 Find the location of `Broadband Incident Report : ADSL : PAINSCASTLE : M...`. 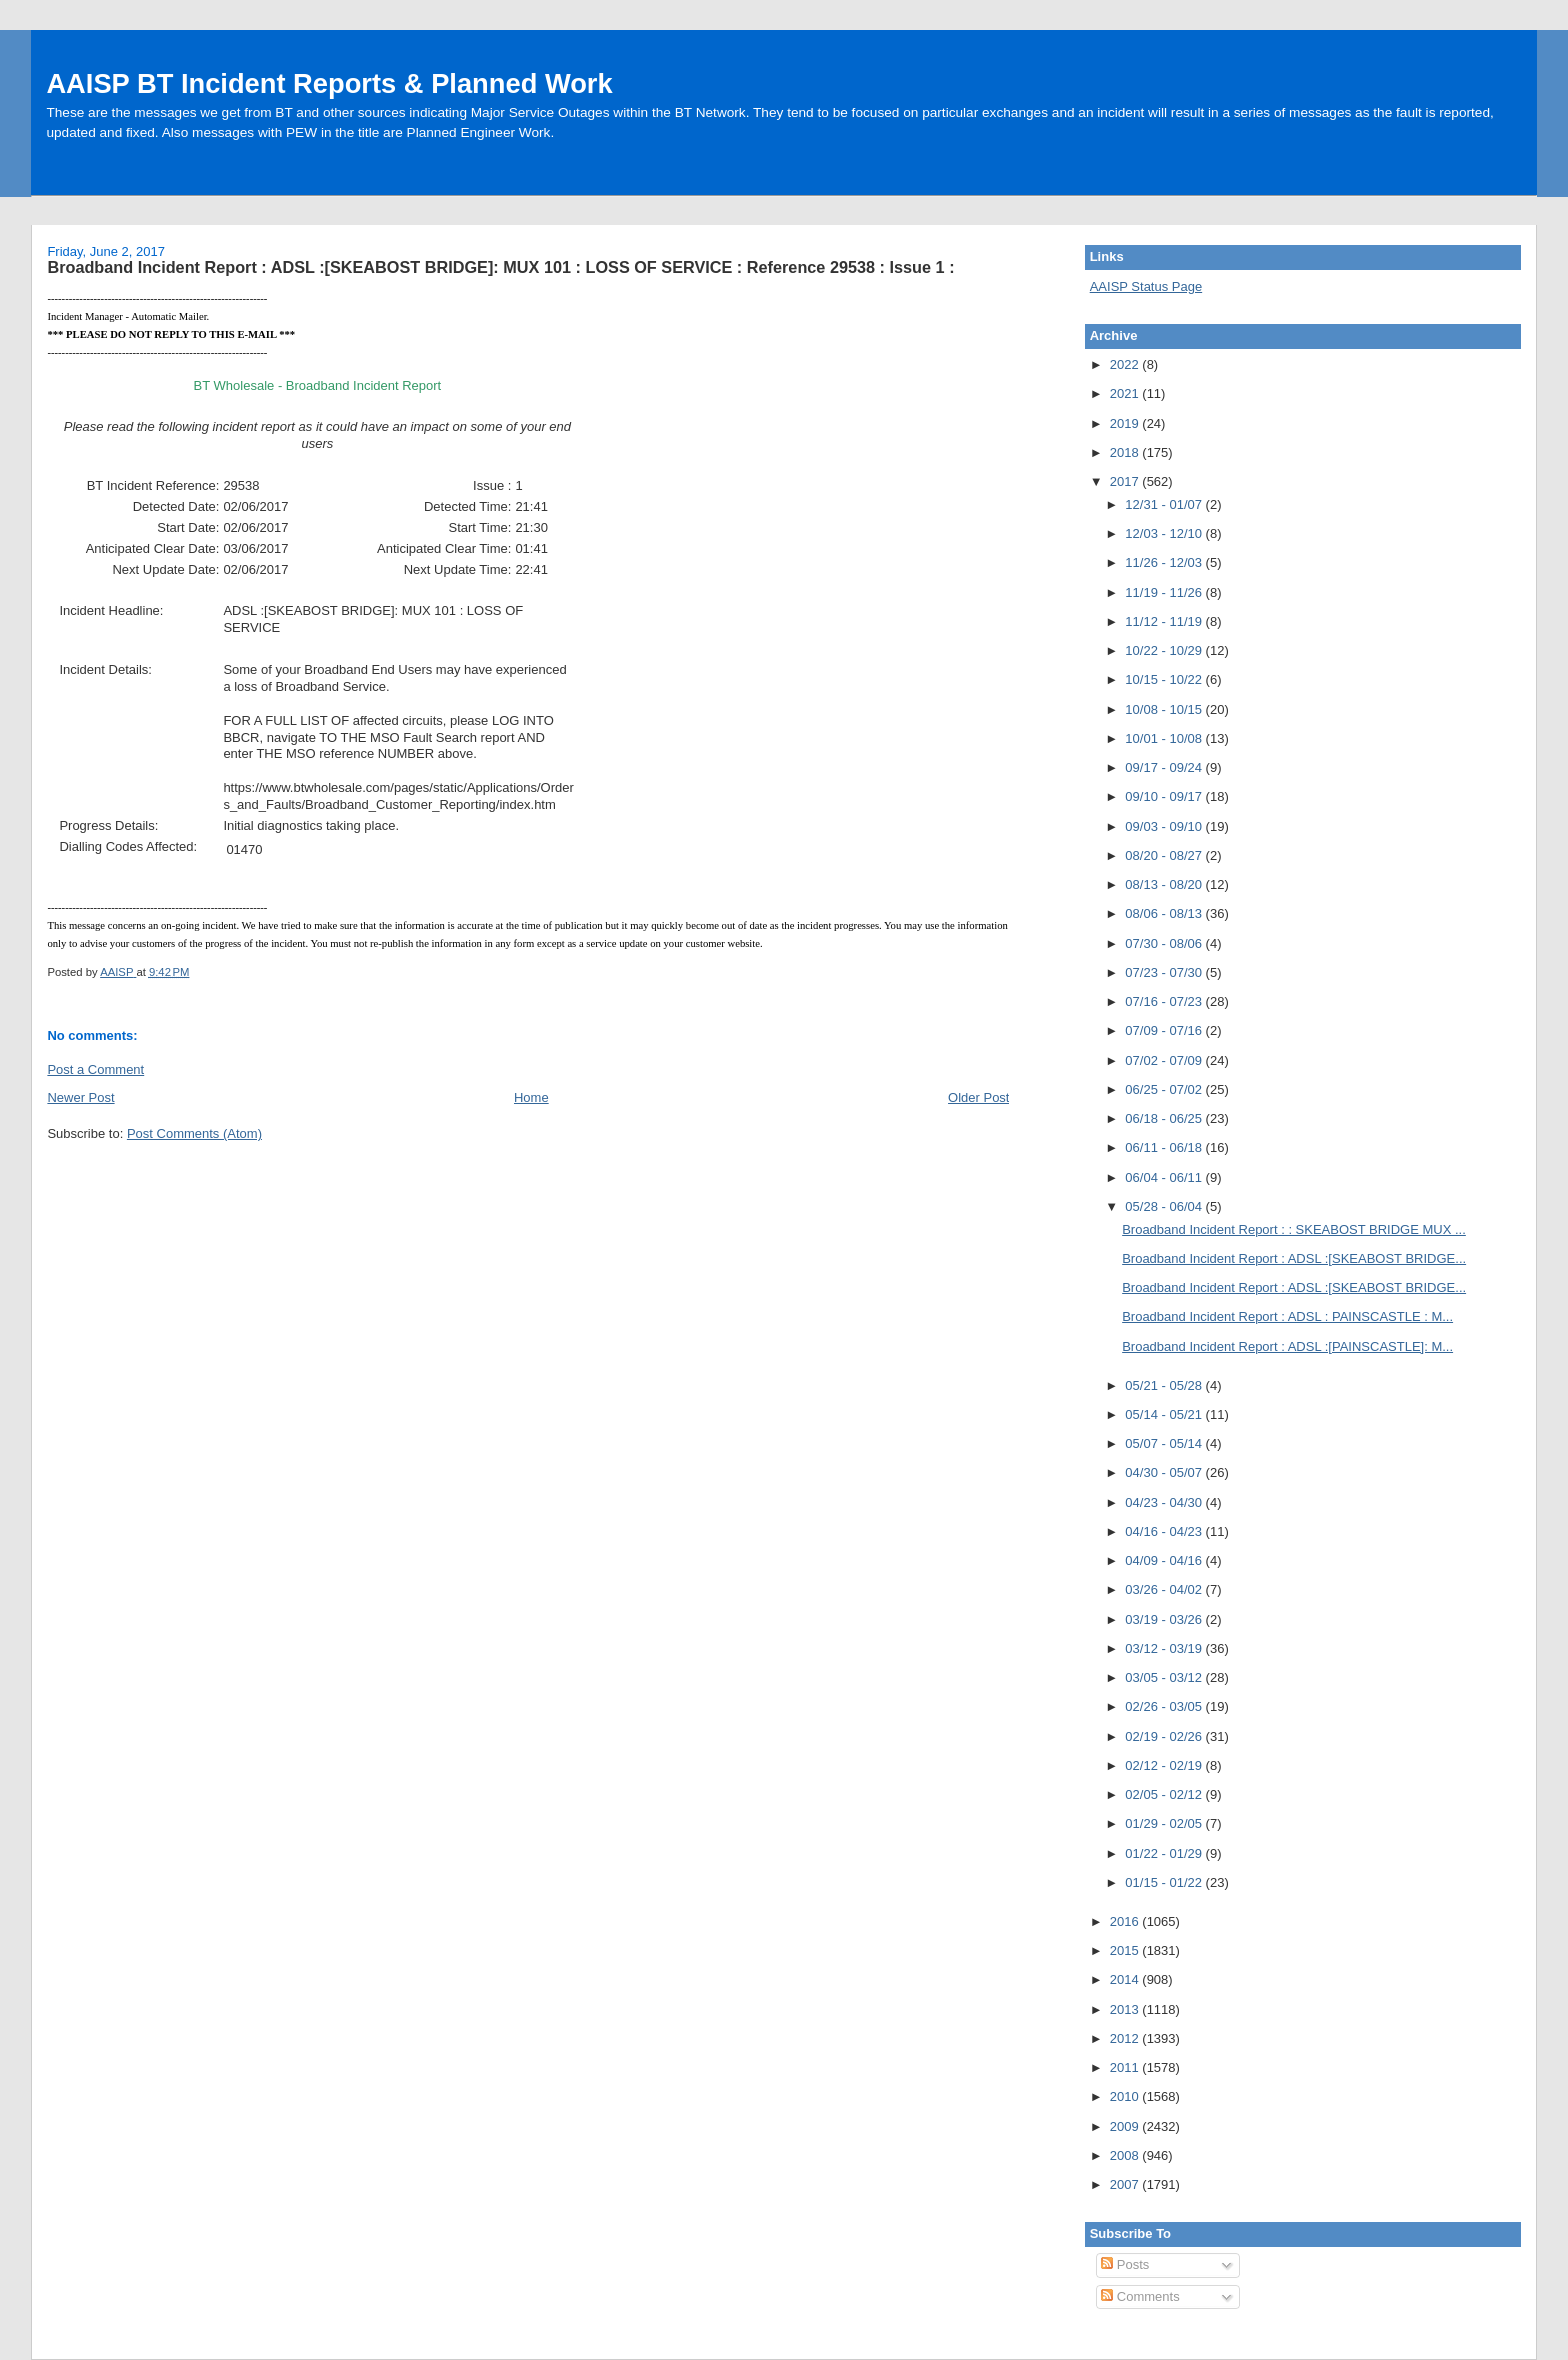

Broadband Incident Report : ADSL : PAINSCASTLE : M... is located at coordinates (1287, 1316).